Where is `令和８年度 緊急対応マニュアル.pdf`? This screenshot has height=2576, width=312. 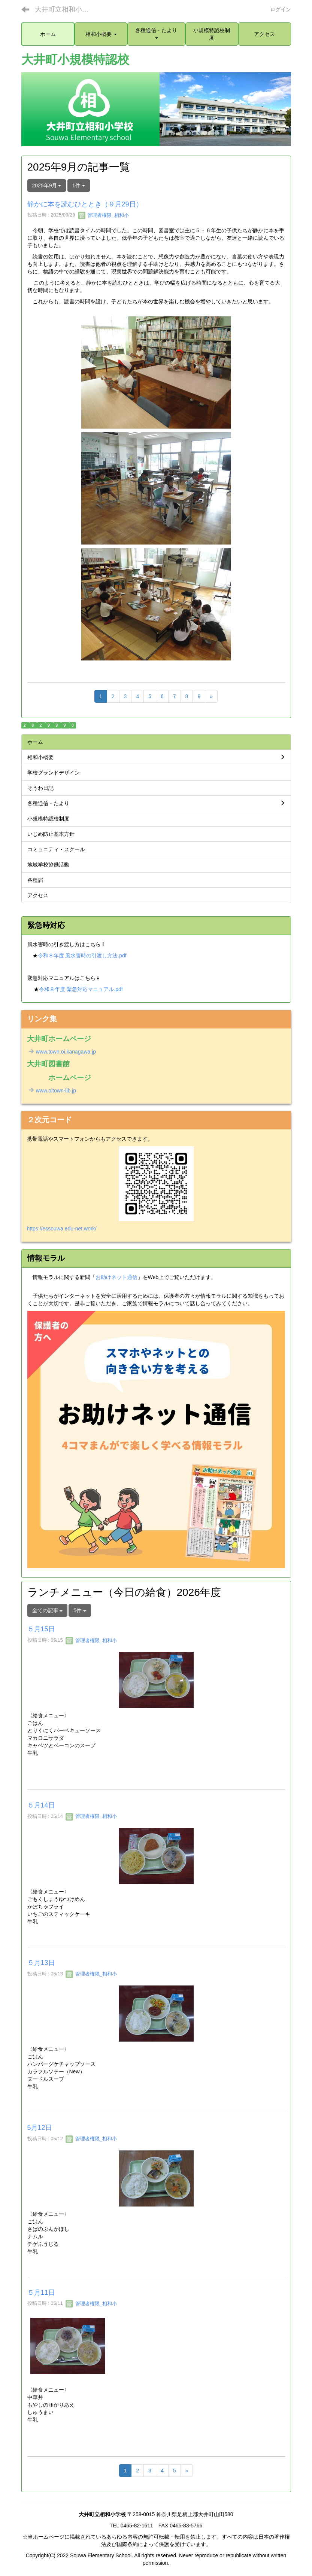
令和８年度 緊急対応マニュアル.pdf is located at coordinates (80, 989).